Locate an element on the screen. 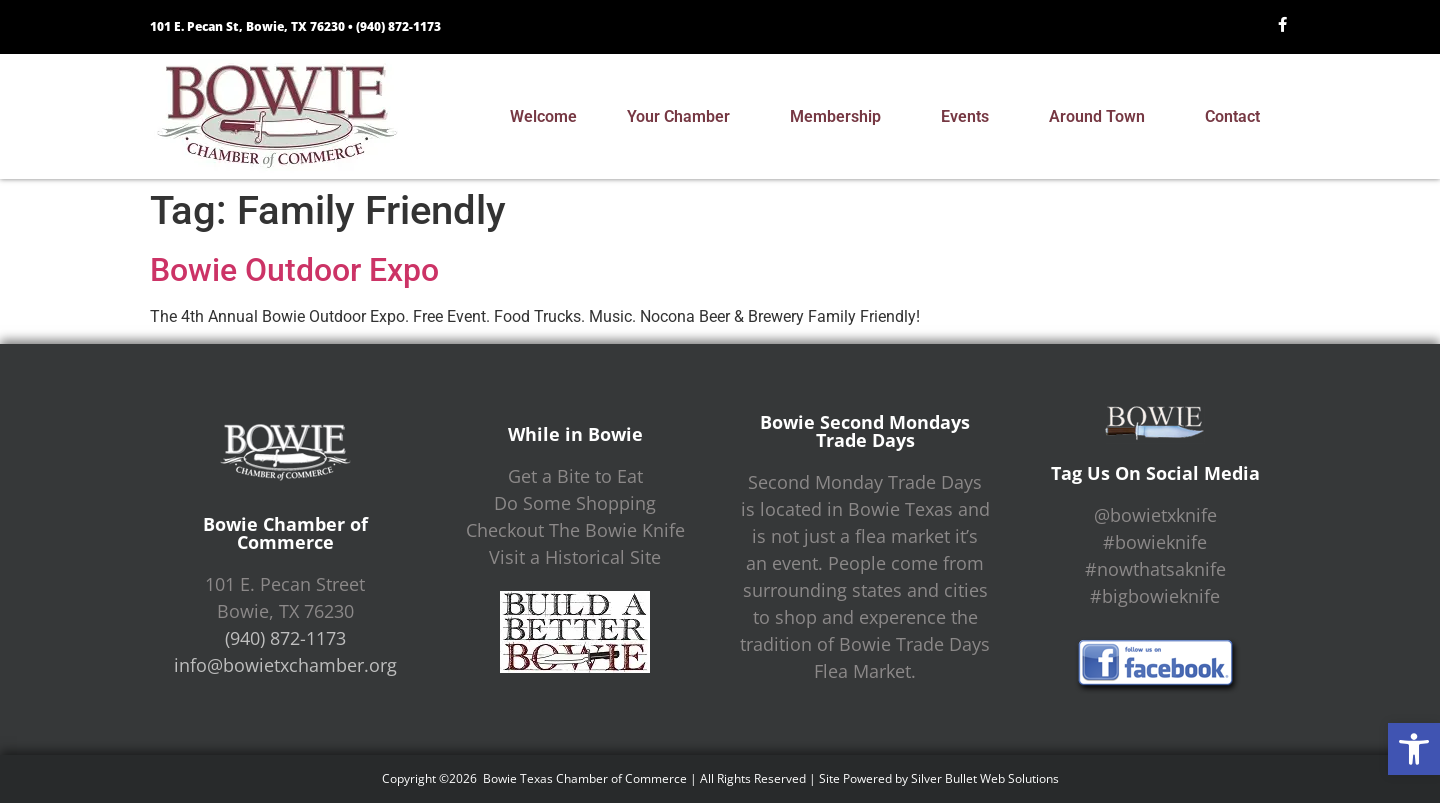 This screenshot has height=803, width=1440. Contact is located at coordinates (1237, 117).